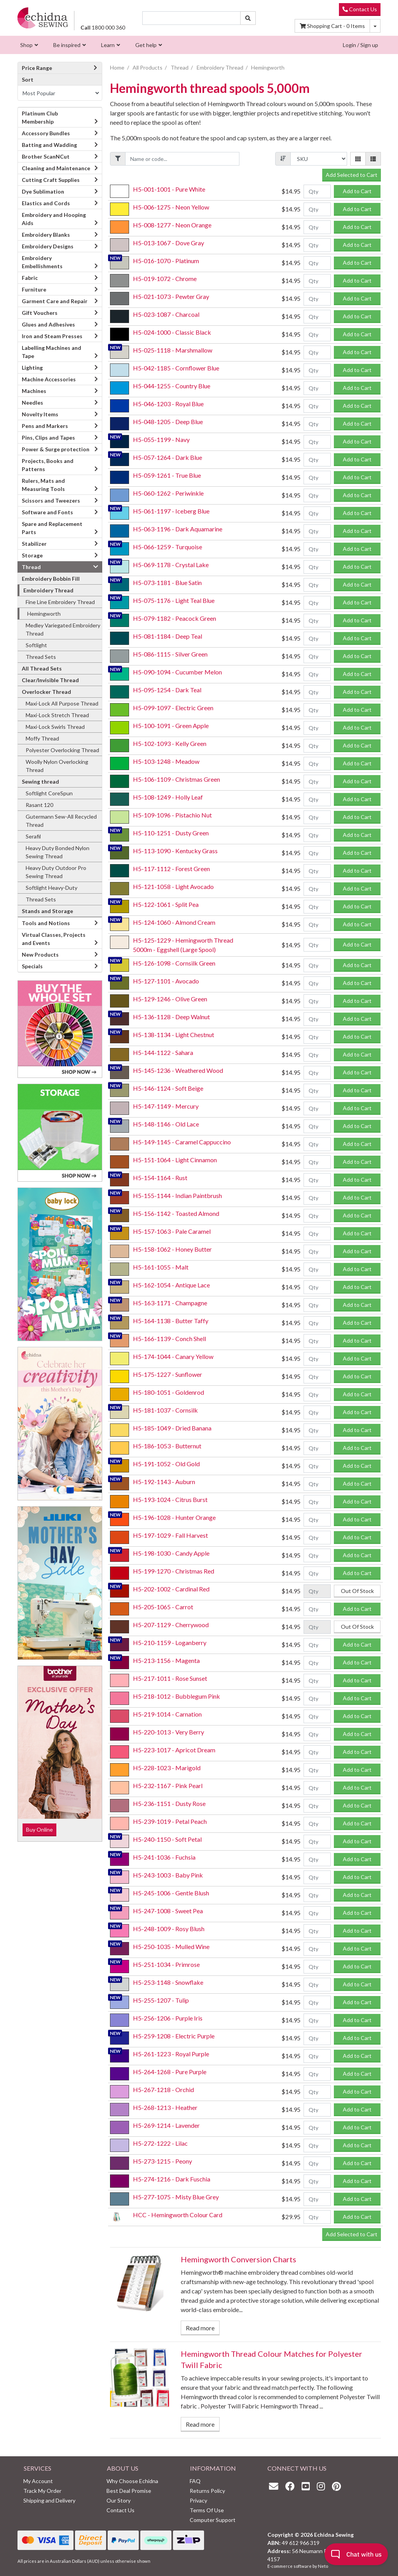 This screenshot has width=398, height=2576. Describe the element at coordinates (198, 2500) in the screenshot. I see `Privacy` at that location.